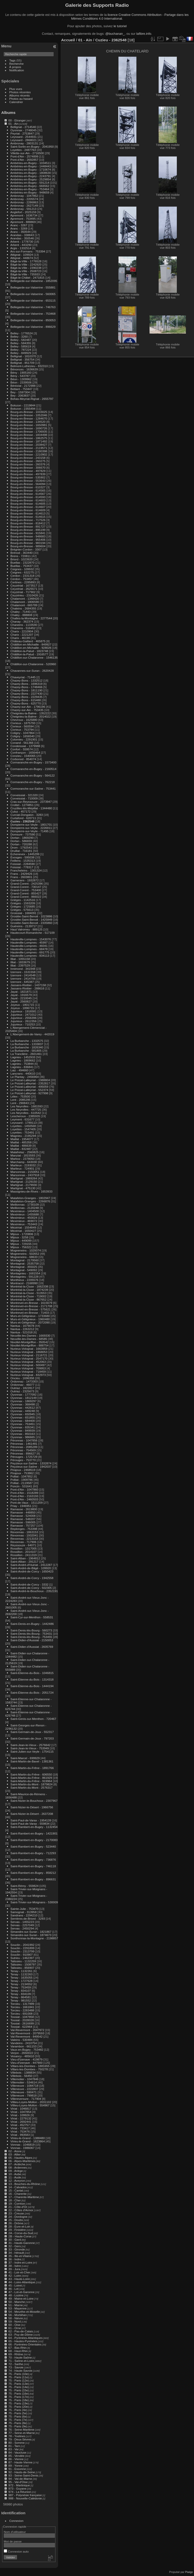 The height and width of the screenshot is (2576, 194). I want to click on Saint-Denis-en-Bugey - 1442486, so click(32, 1623).